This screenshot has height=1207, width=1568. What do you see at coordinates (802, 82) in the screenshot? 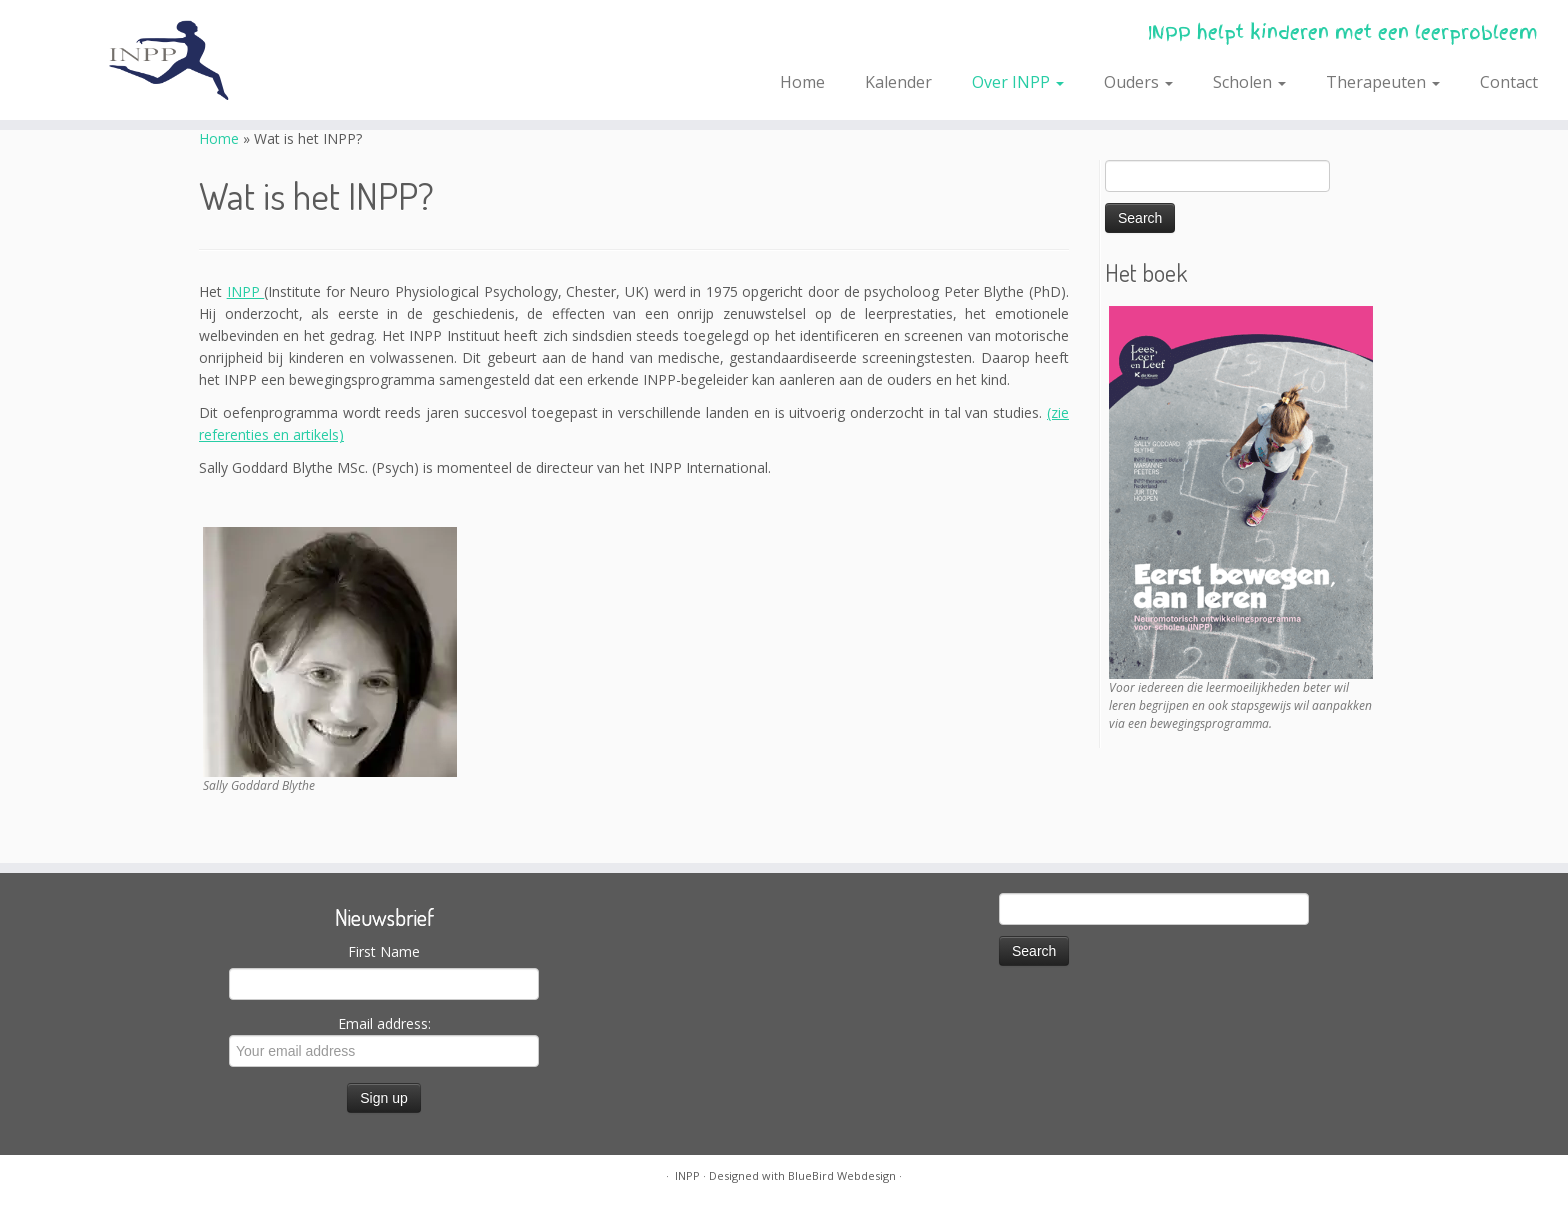
I see `Home` at bounding box center [802, 82].